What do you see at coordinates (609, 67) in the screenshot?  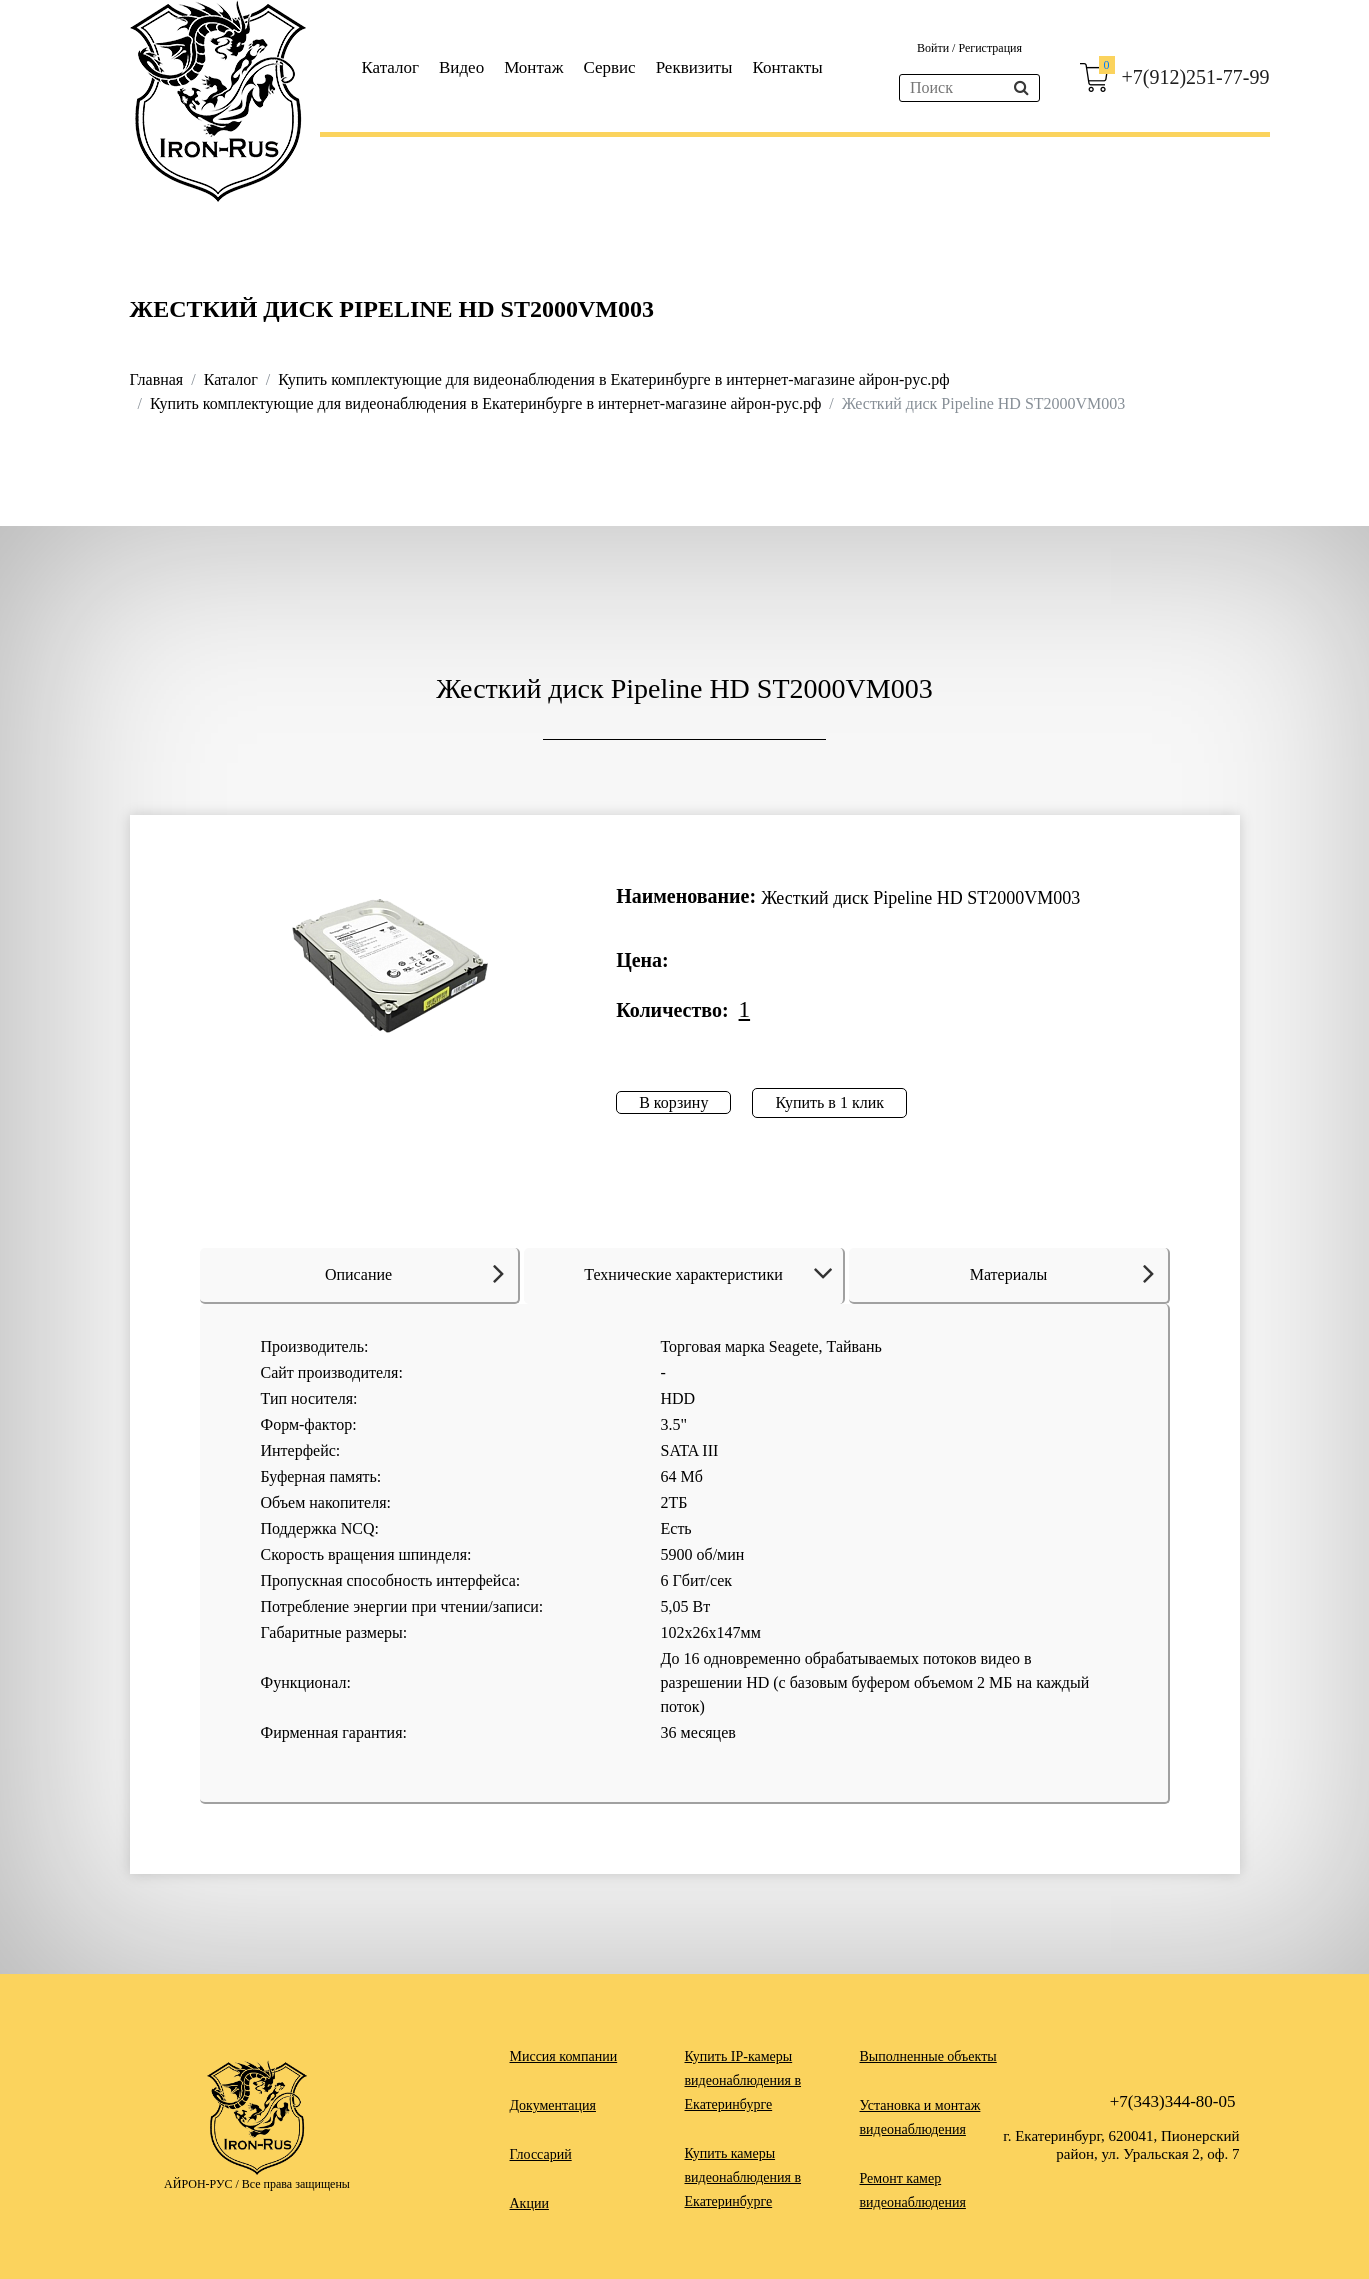 I see `Сервис` at bounding box center [609, 67].